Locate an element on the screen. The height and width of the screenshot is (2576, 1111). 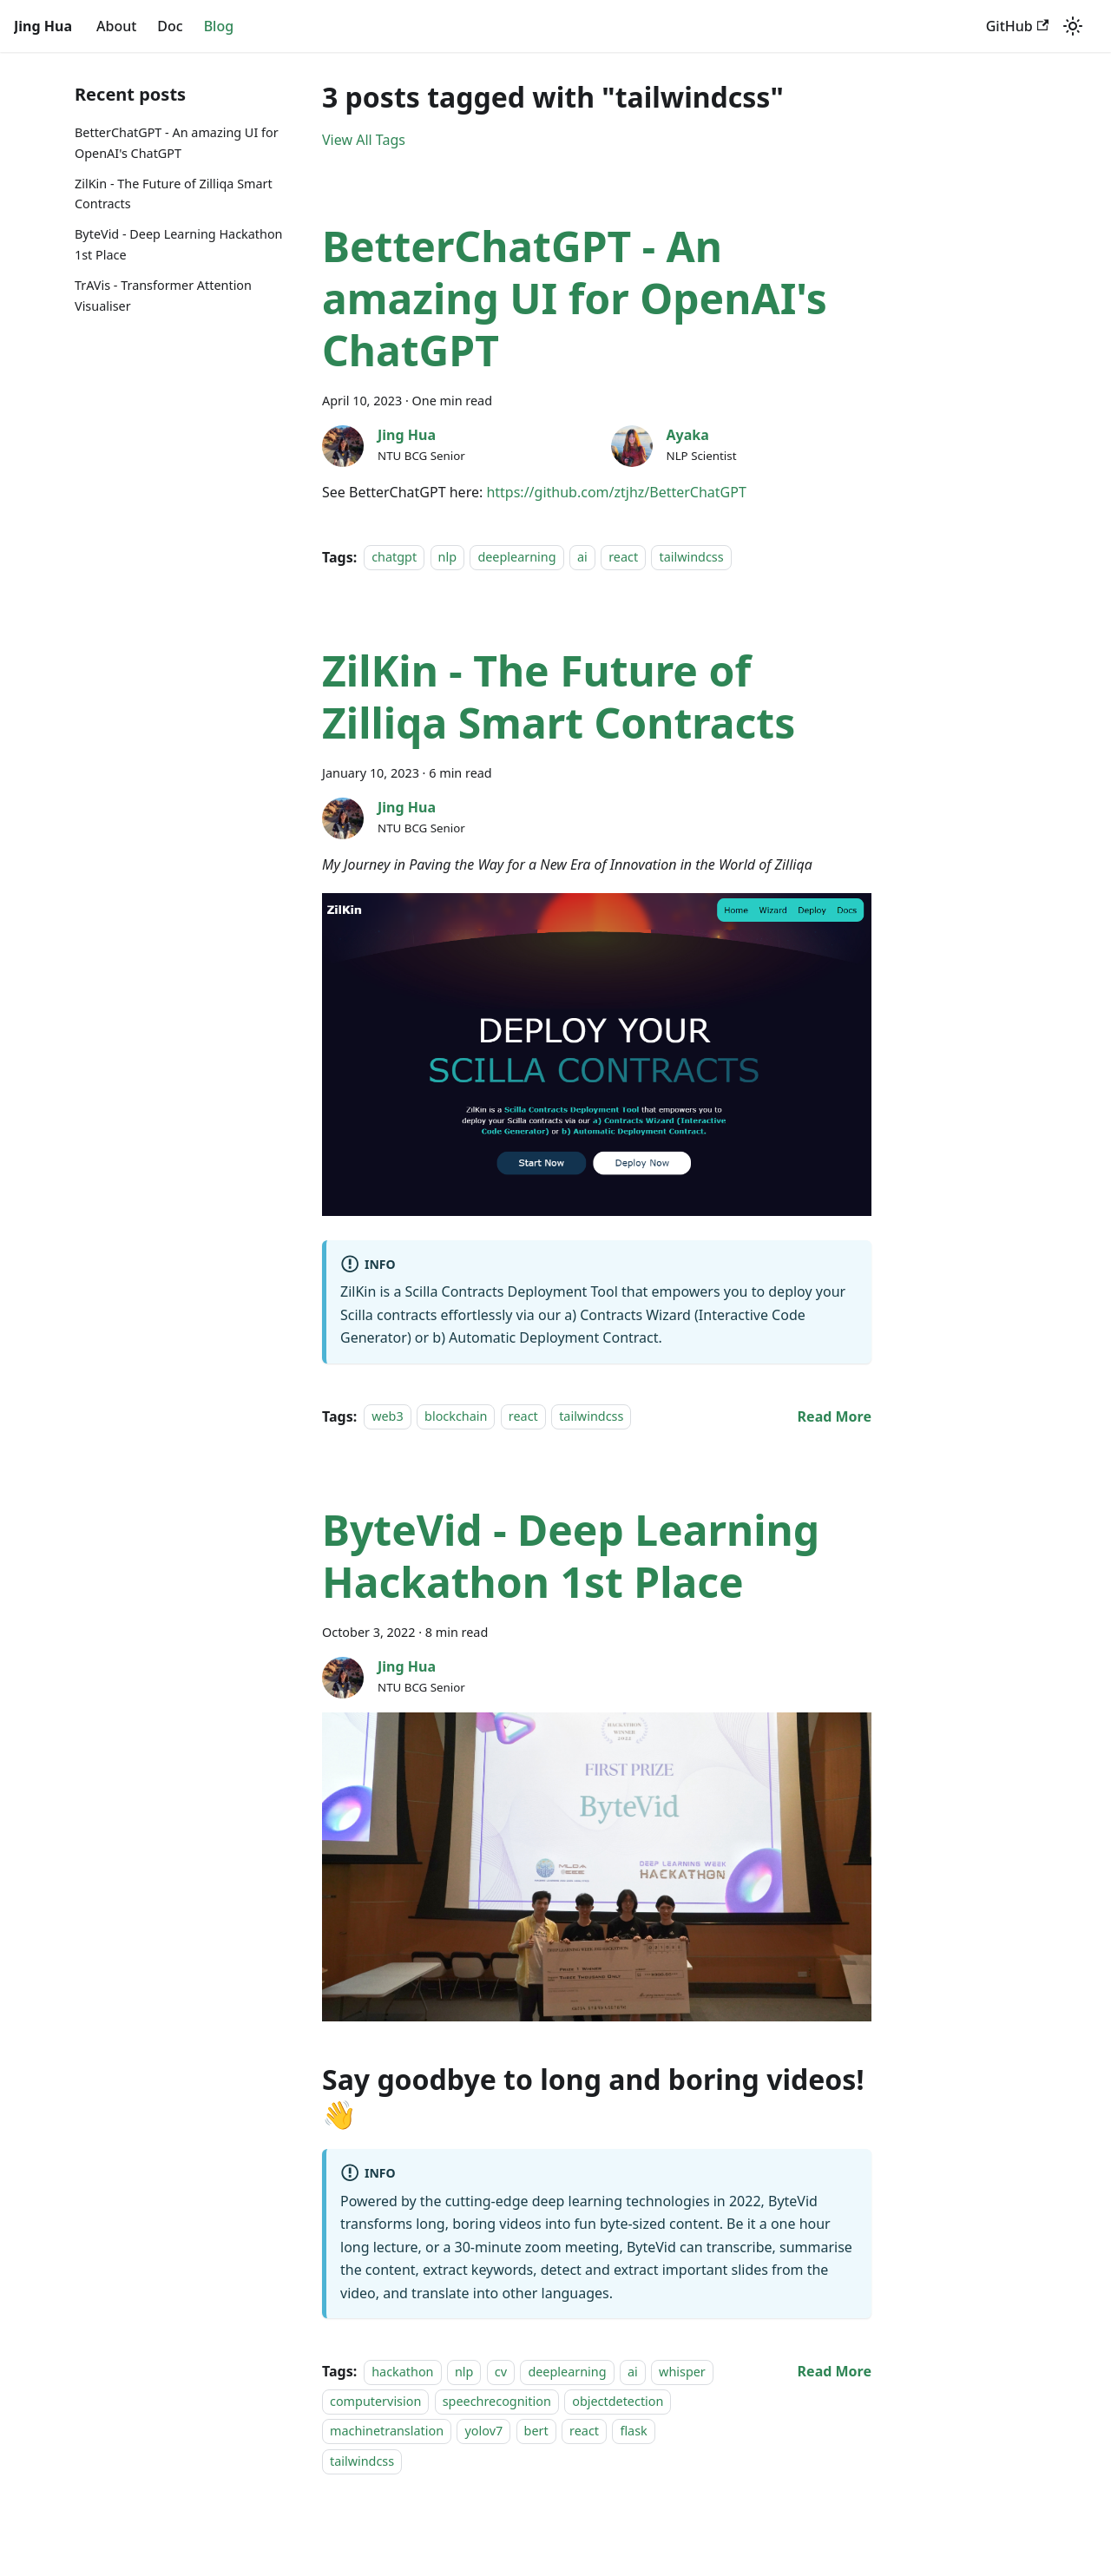
react is located at coordinates (623, 557).